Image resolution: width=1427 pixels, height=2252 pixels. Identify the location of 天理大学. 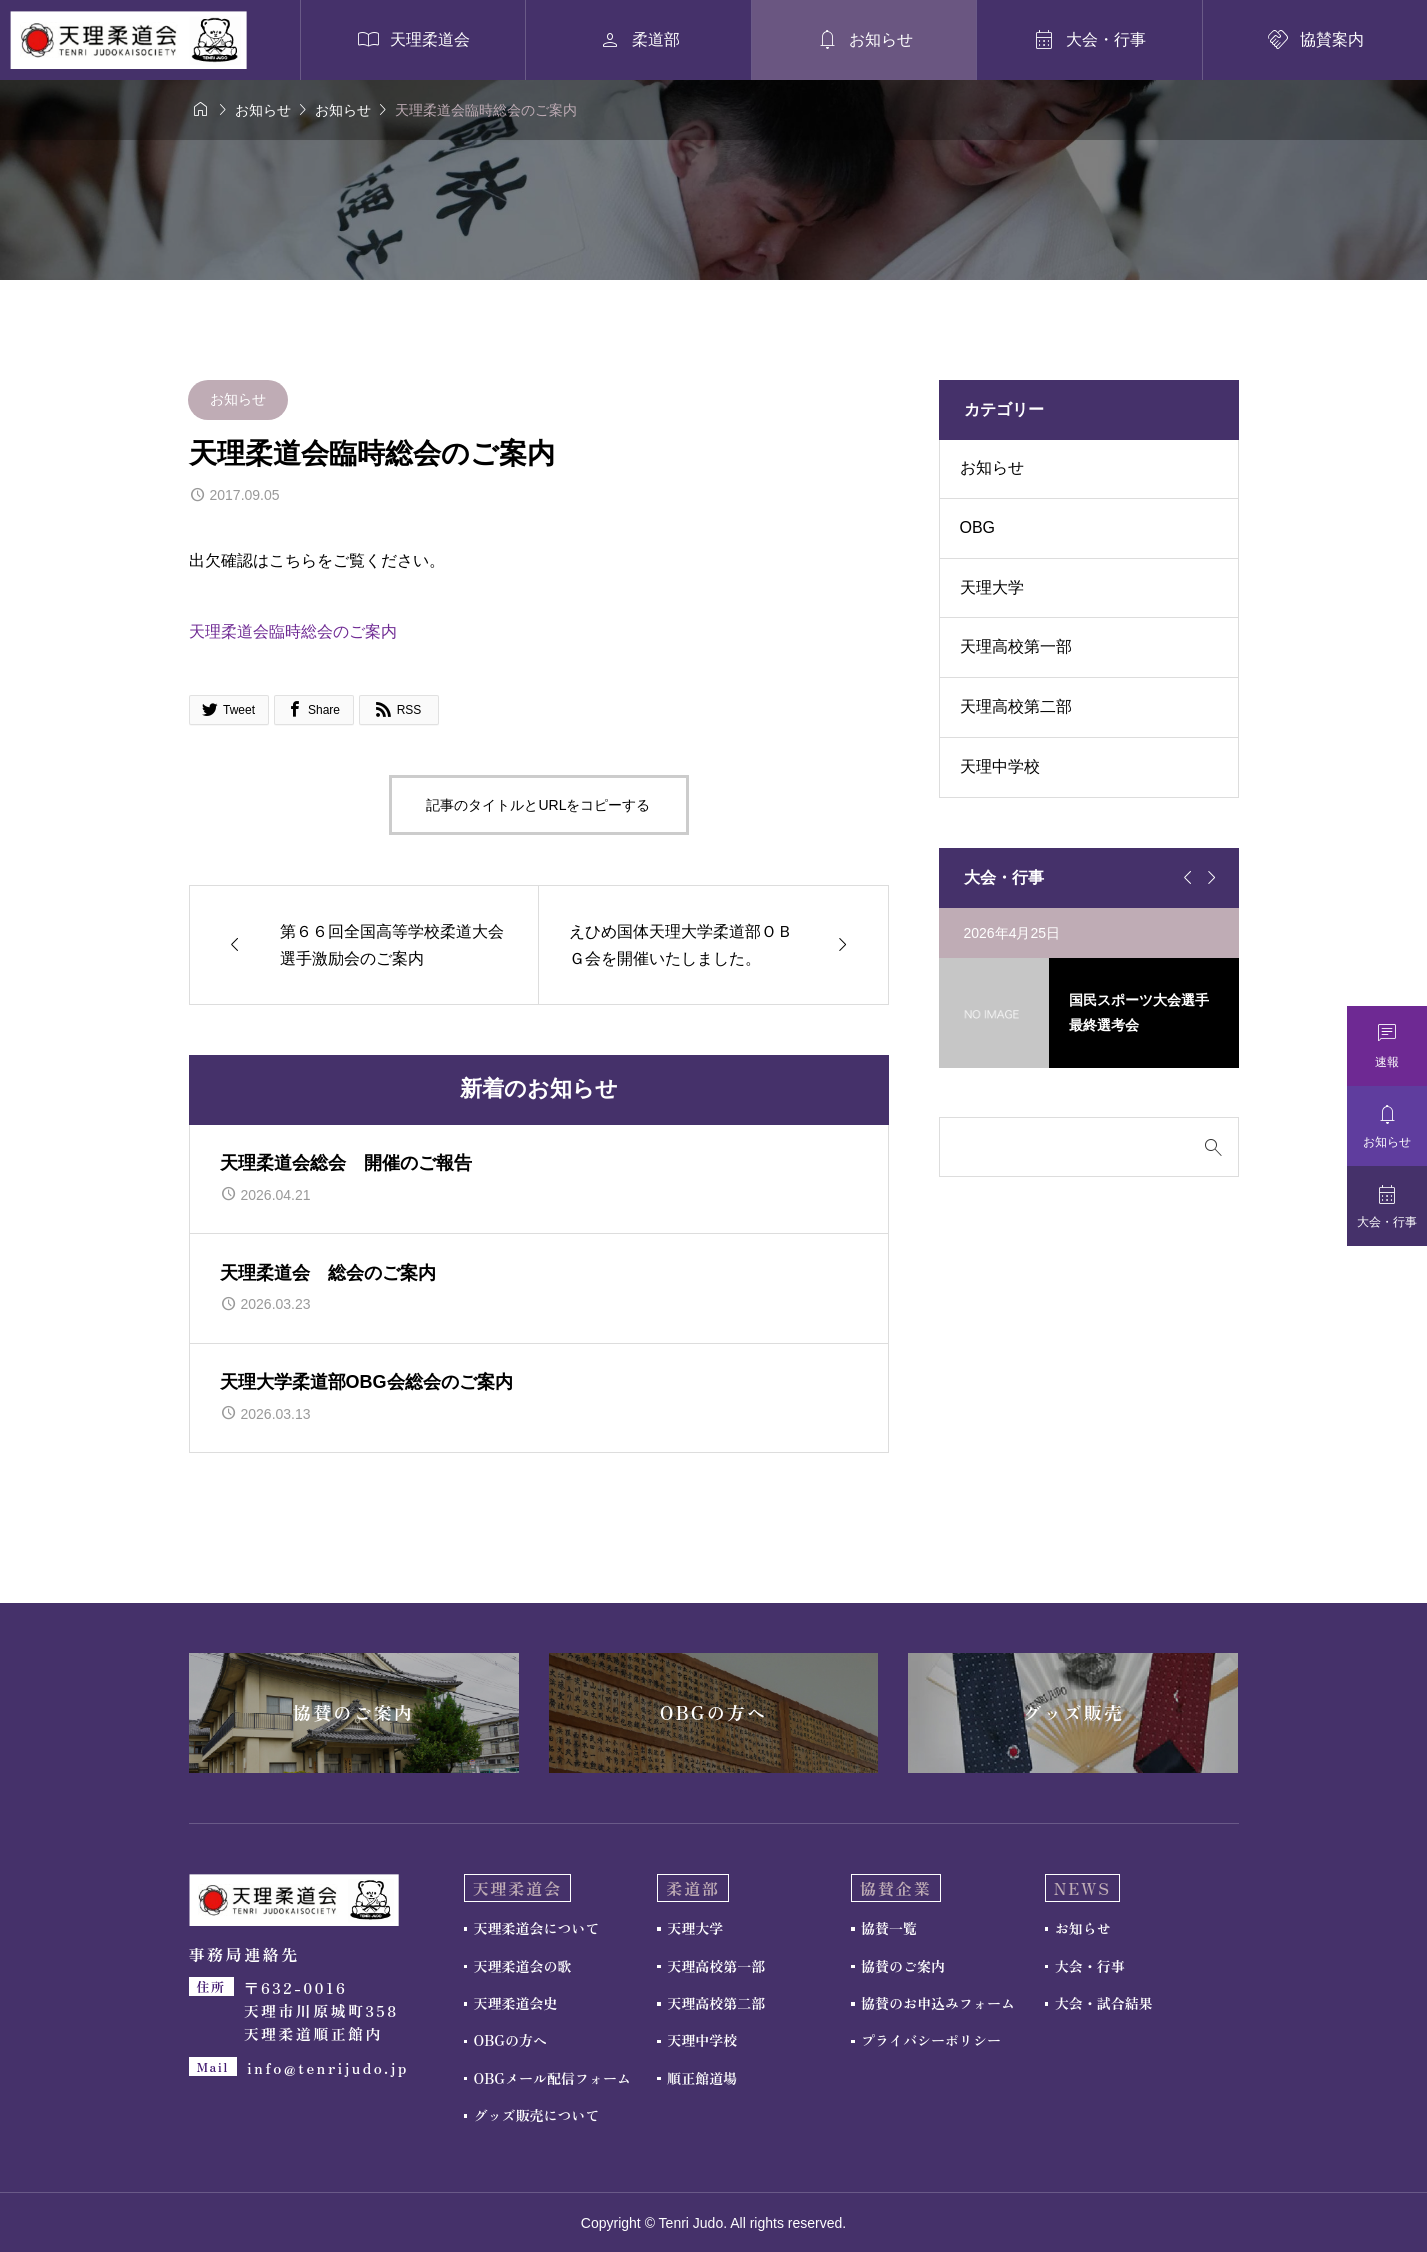
(992, 587).